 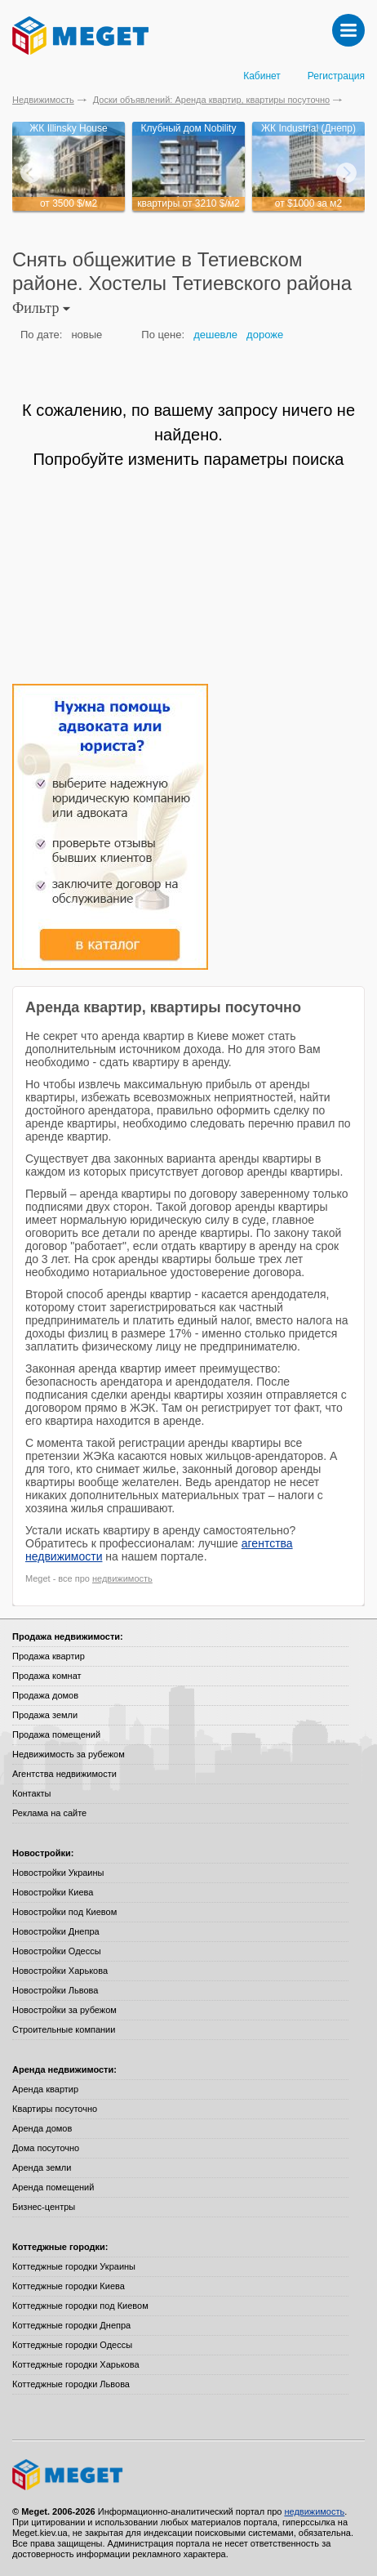 I want to click on Продажа комнат, so click(x=47, y=1676).